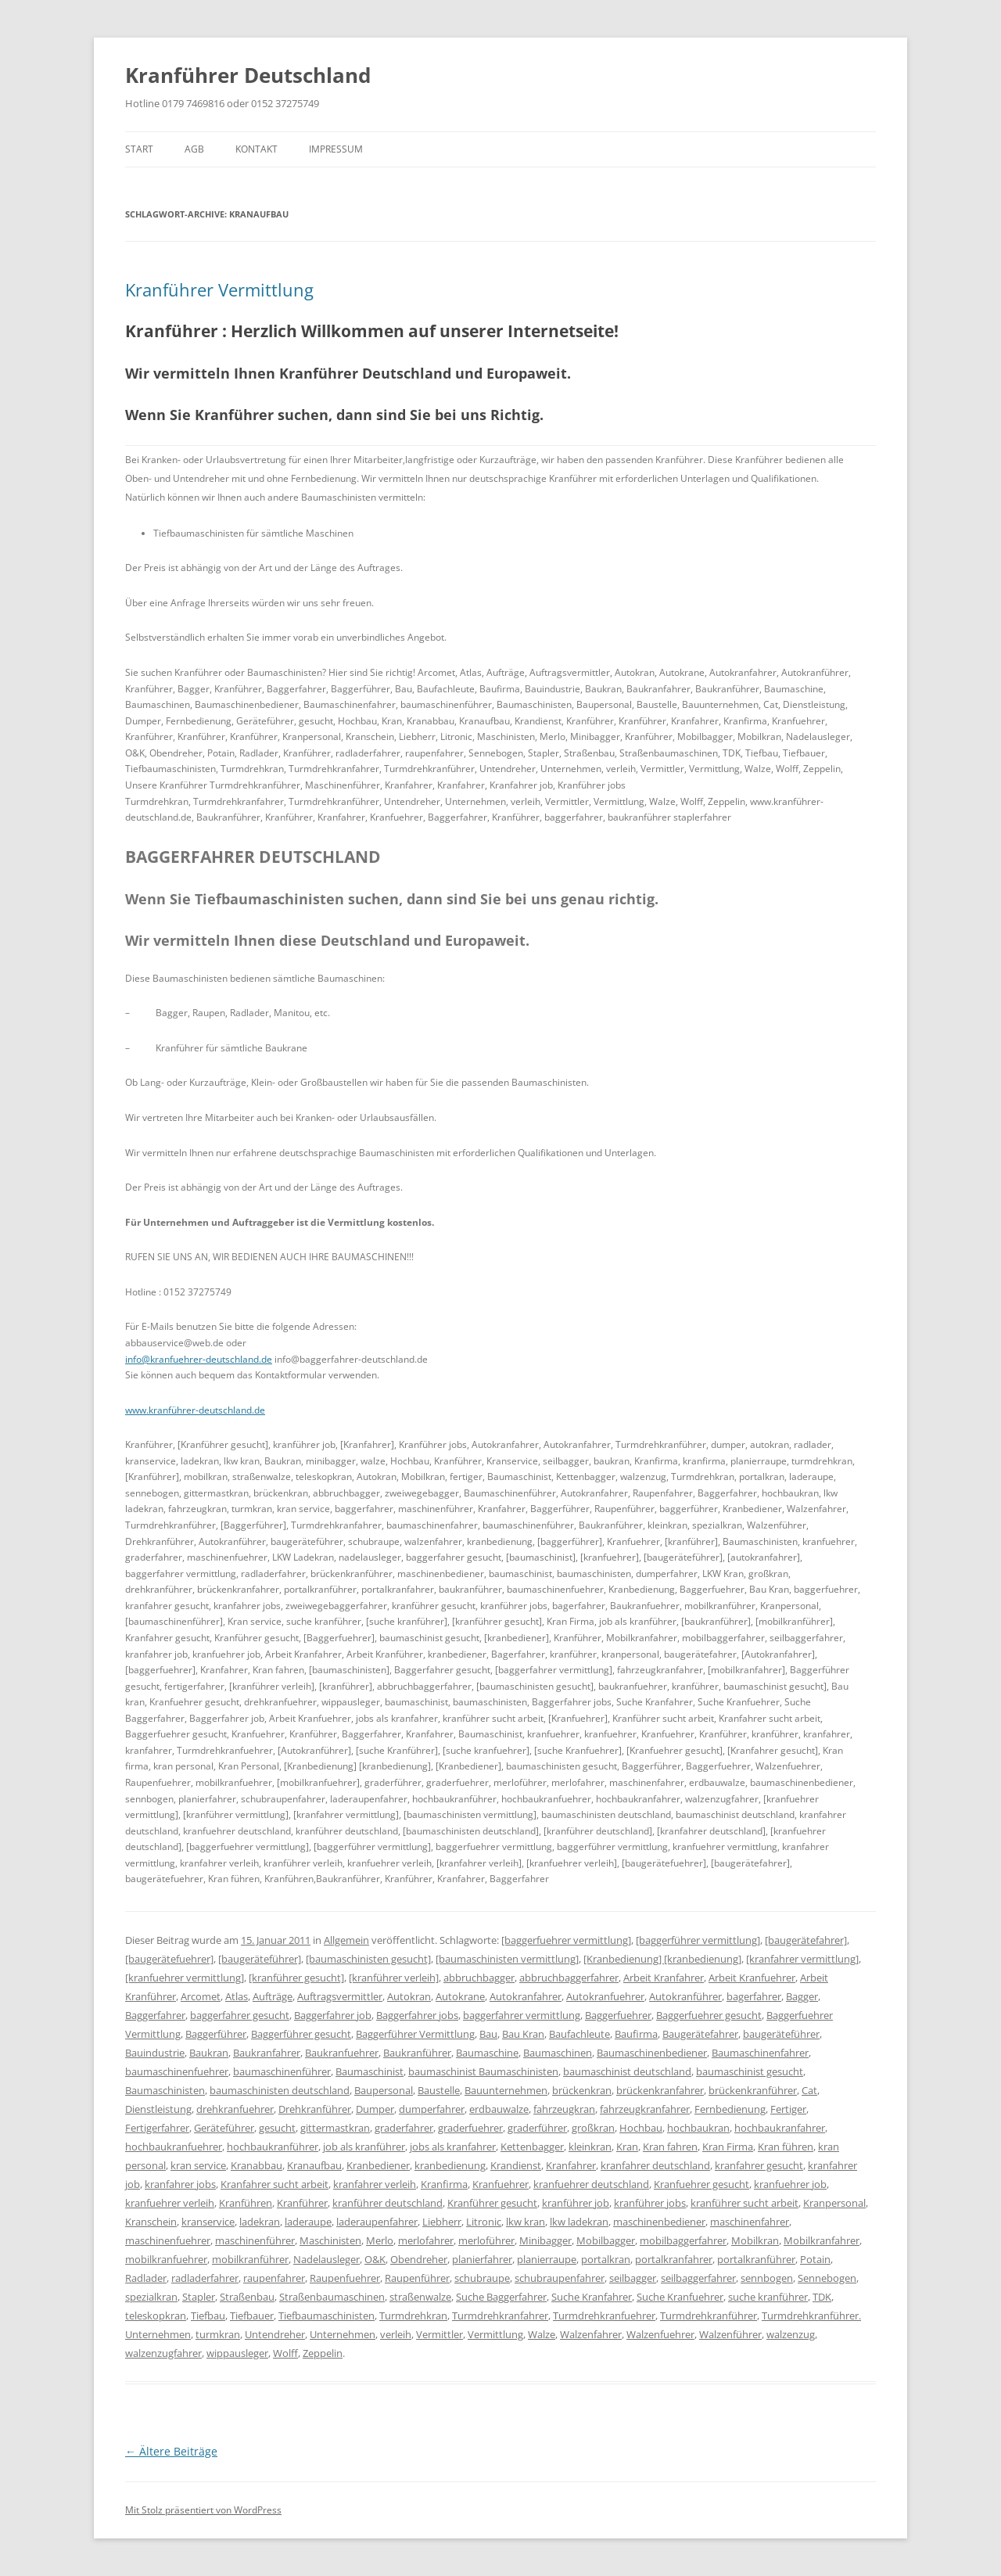  I want to click on Baggerfahrer jobs, so click(417, 2015).